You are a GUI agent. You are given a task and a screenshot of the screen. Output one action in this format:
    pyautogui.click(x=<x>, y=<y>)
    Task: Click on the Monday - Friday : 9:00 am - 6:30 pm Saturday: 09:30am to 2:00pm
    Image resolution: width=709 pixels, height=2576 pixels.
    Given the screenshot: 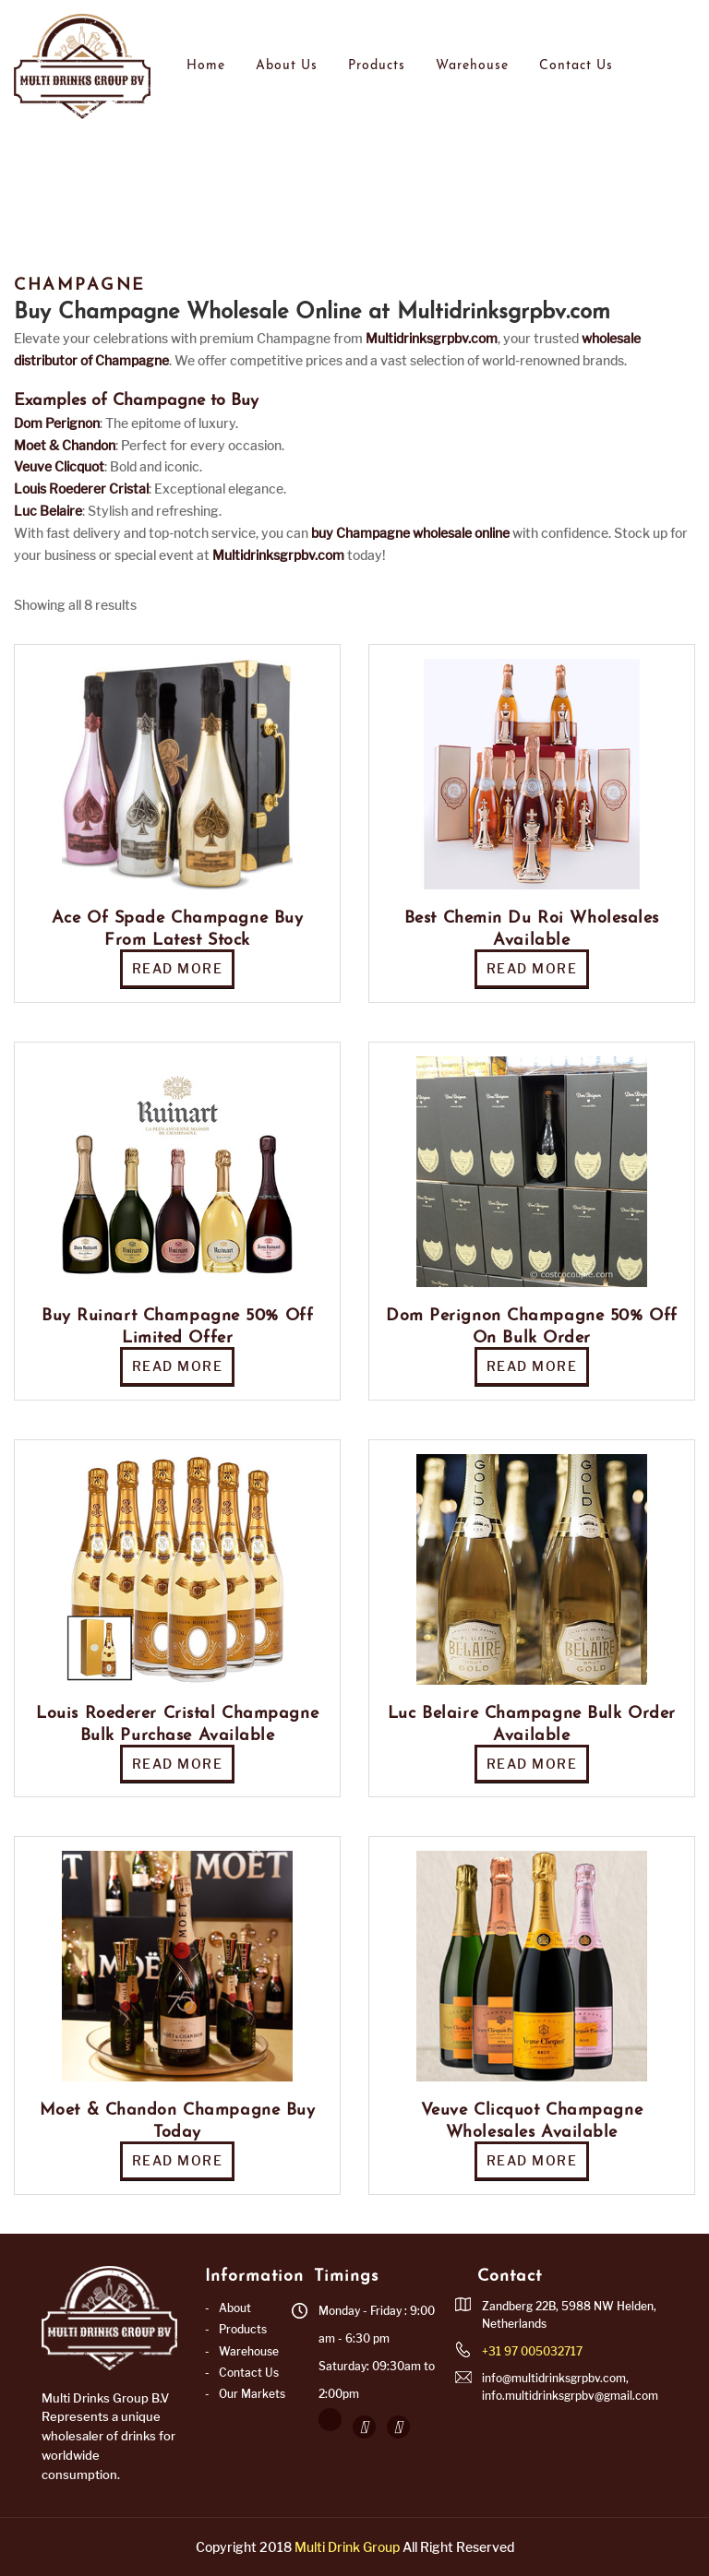 What is the action you would take?
    pyautogui.click(x=376, y=2352)
    